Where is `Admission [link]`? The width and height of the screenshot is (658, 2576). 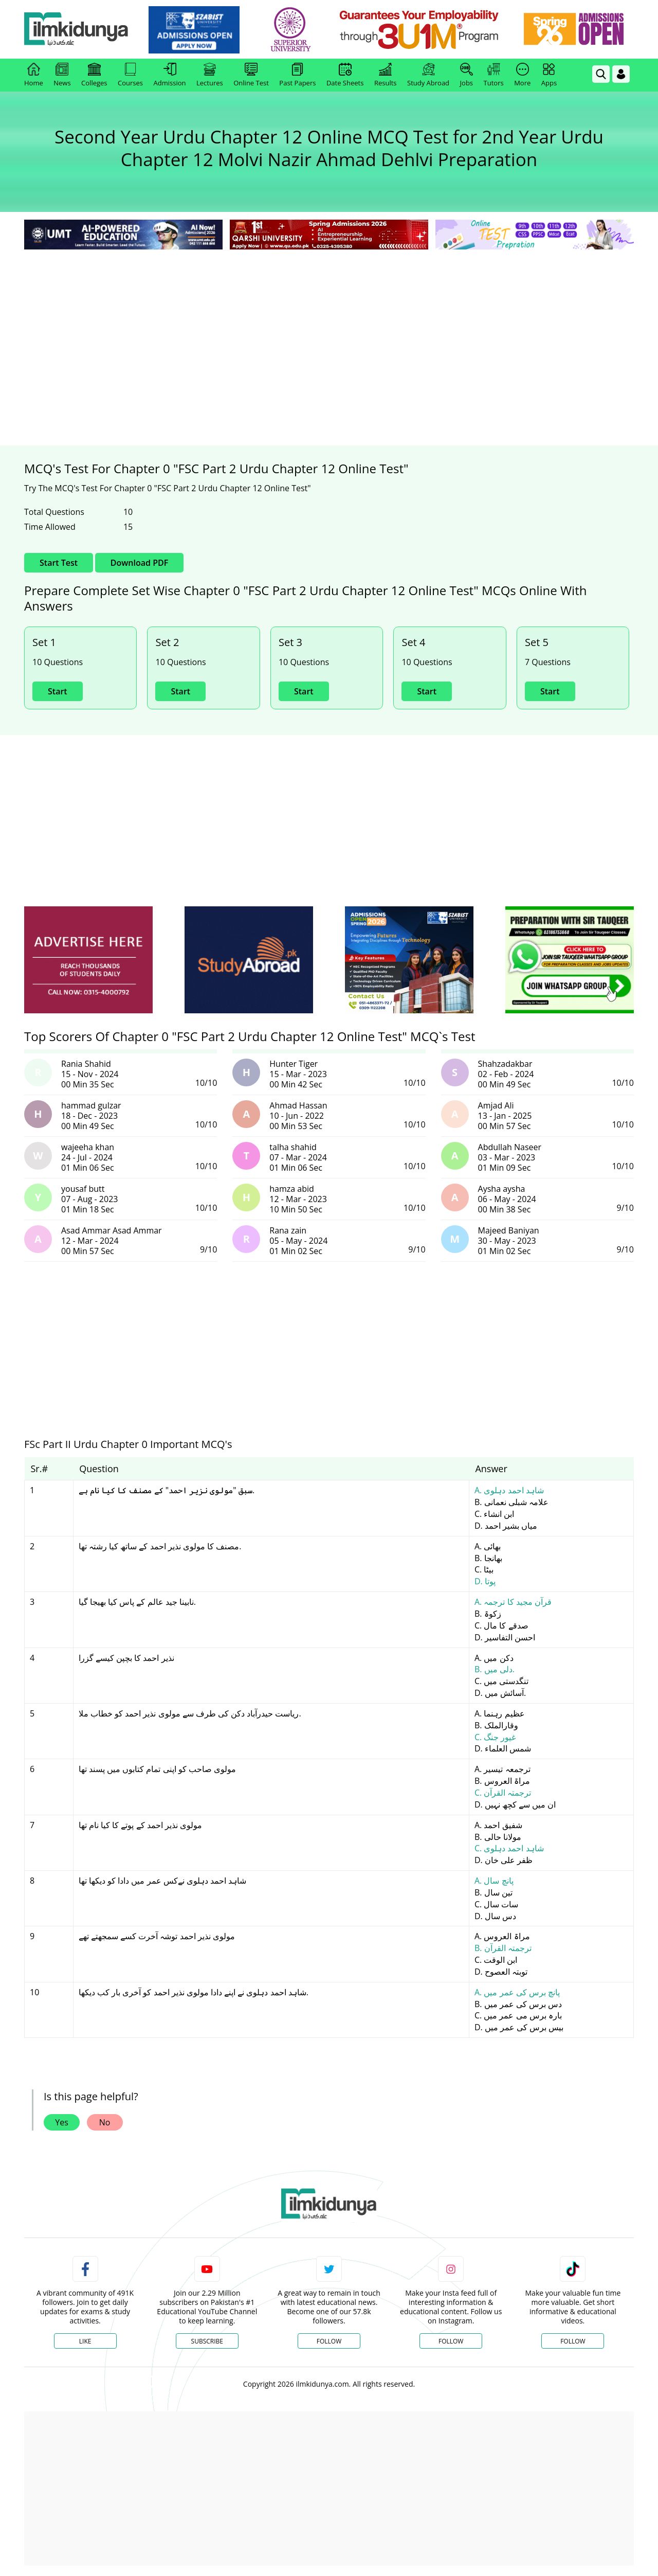 Admission [link] is located at coordinates (170, 75).